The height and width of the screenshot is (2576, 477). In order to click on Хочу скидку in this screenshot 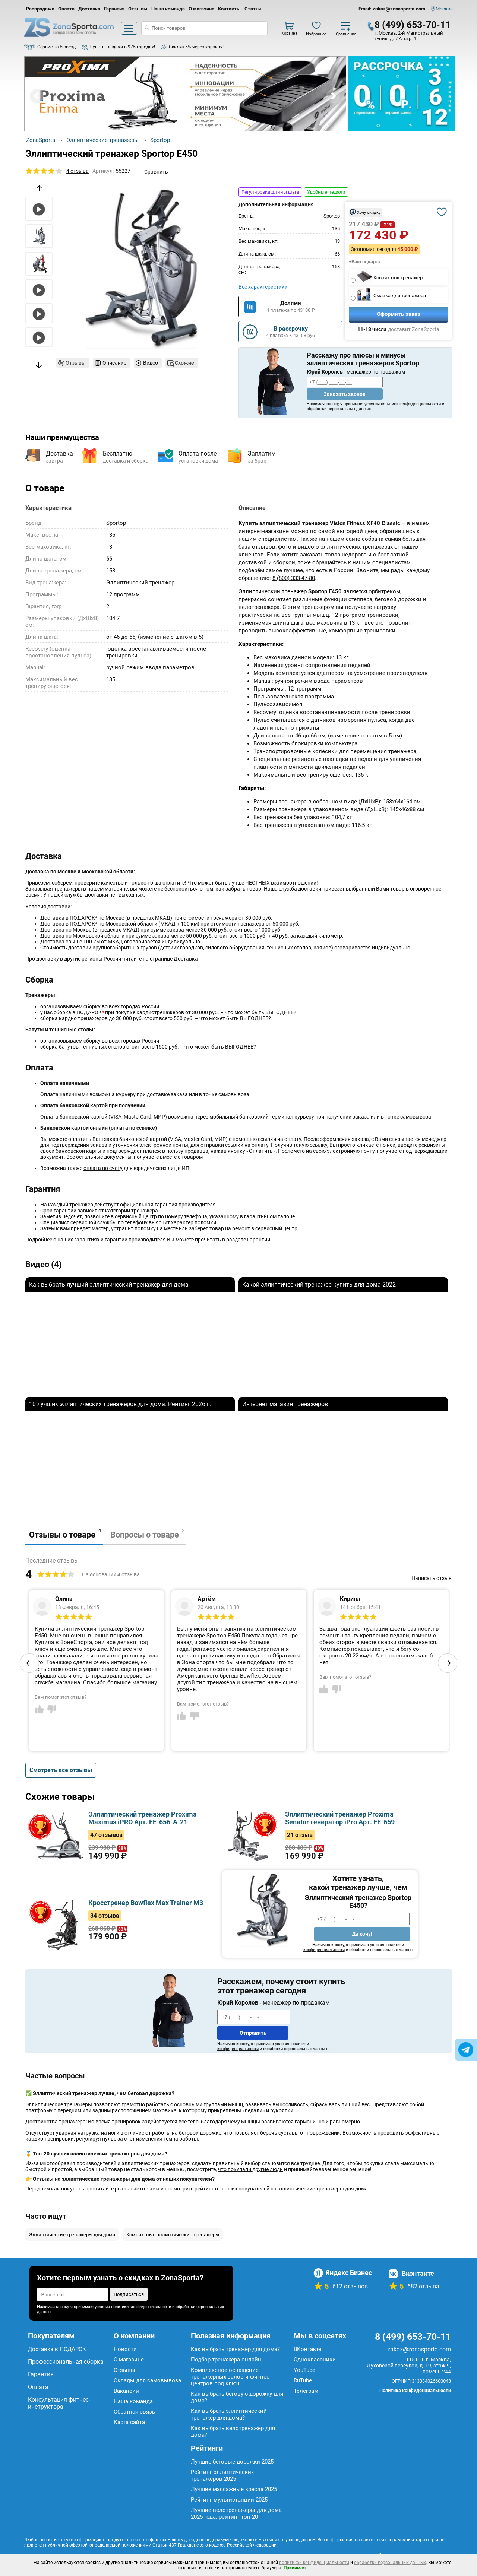, I will do `click(368, 212)`.